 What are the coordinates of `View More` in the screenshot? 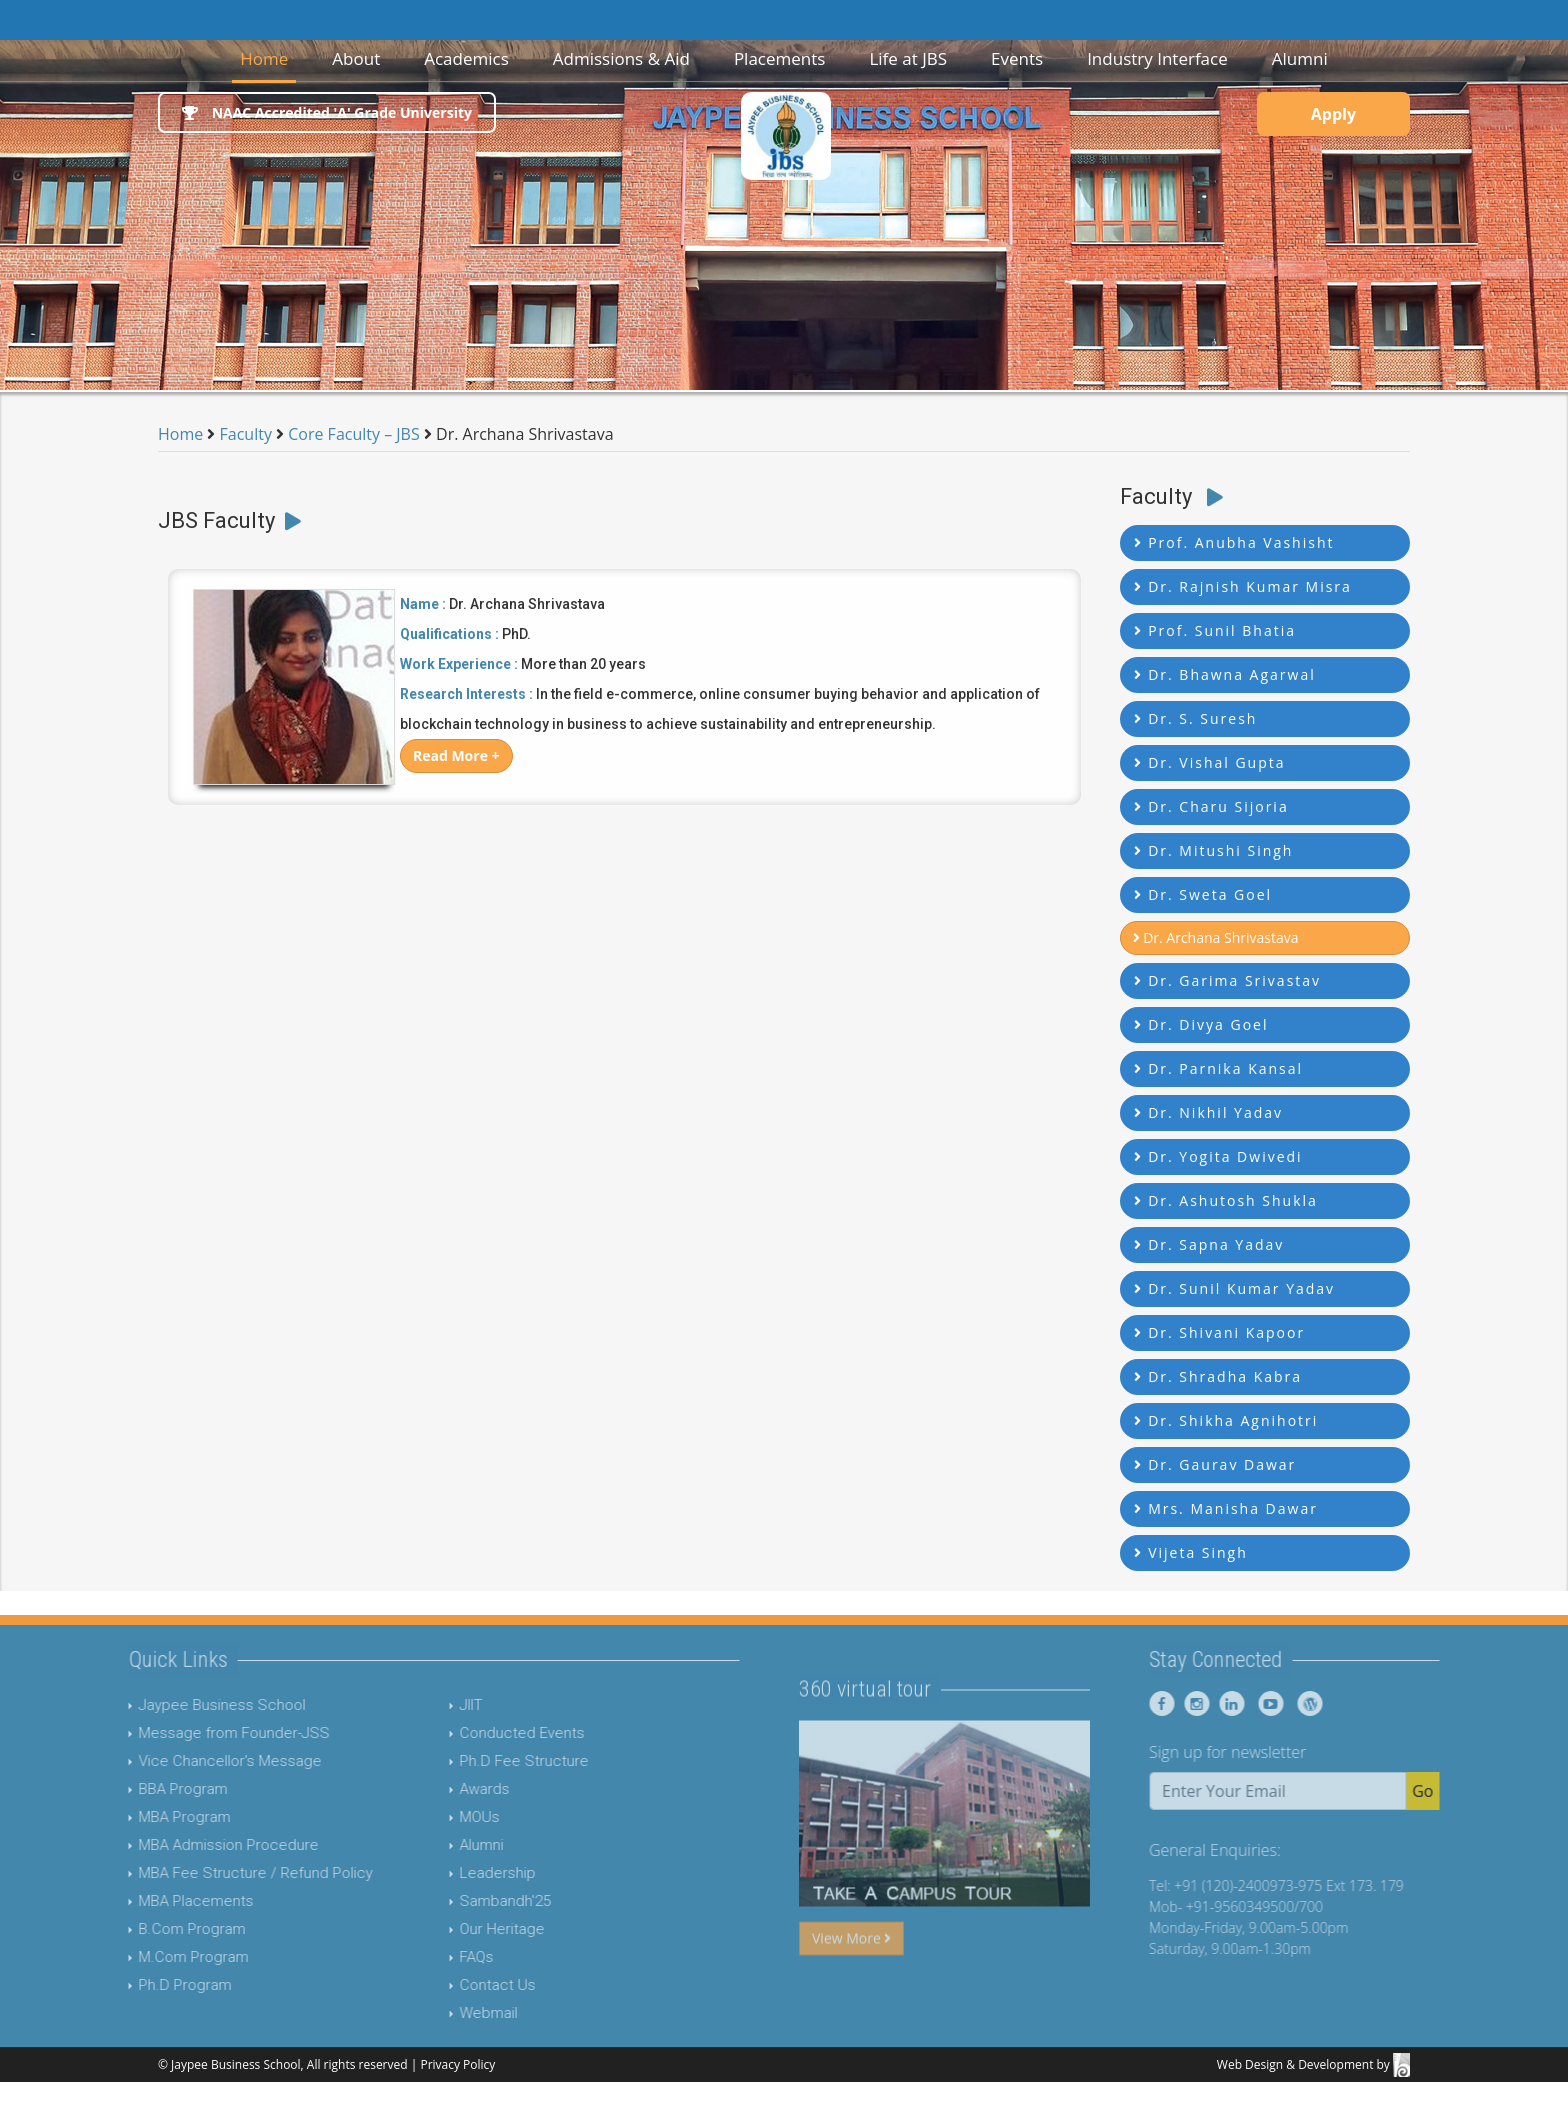 It's located at (851, 1973).